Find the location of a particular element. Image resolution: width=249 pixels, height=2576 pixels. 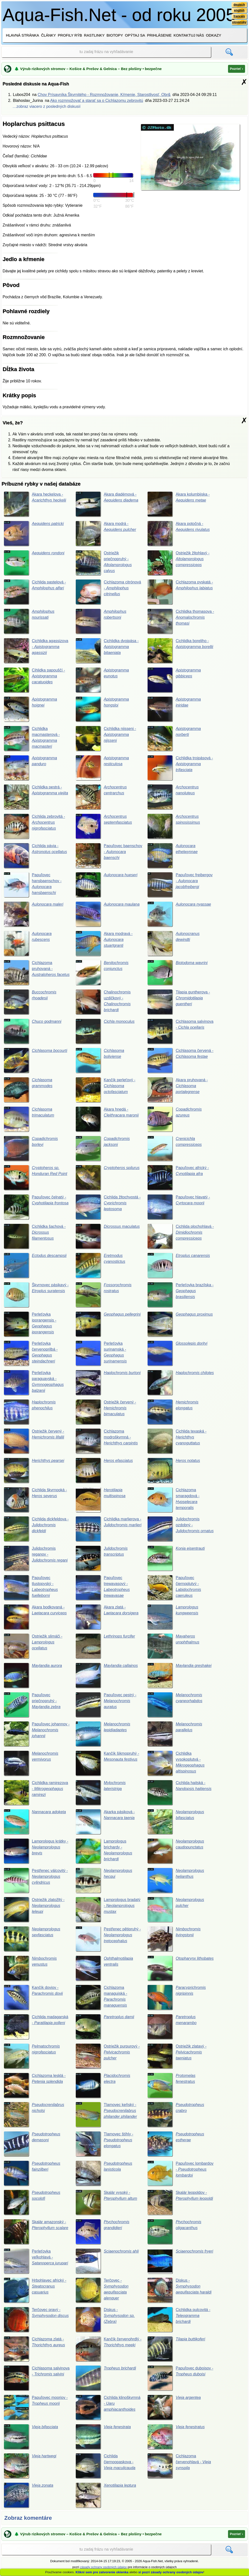

Skalár leopoldov - is located at coordinates (181, 2205).